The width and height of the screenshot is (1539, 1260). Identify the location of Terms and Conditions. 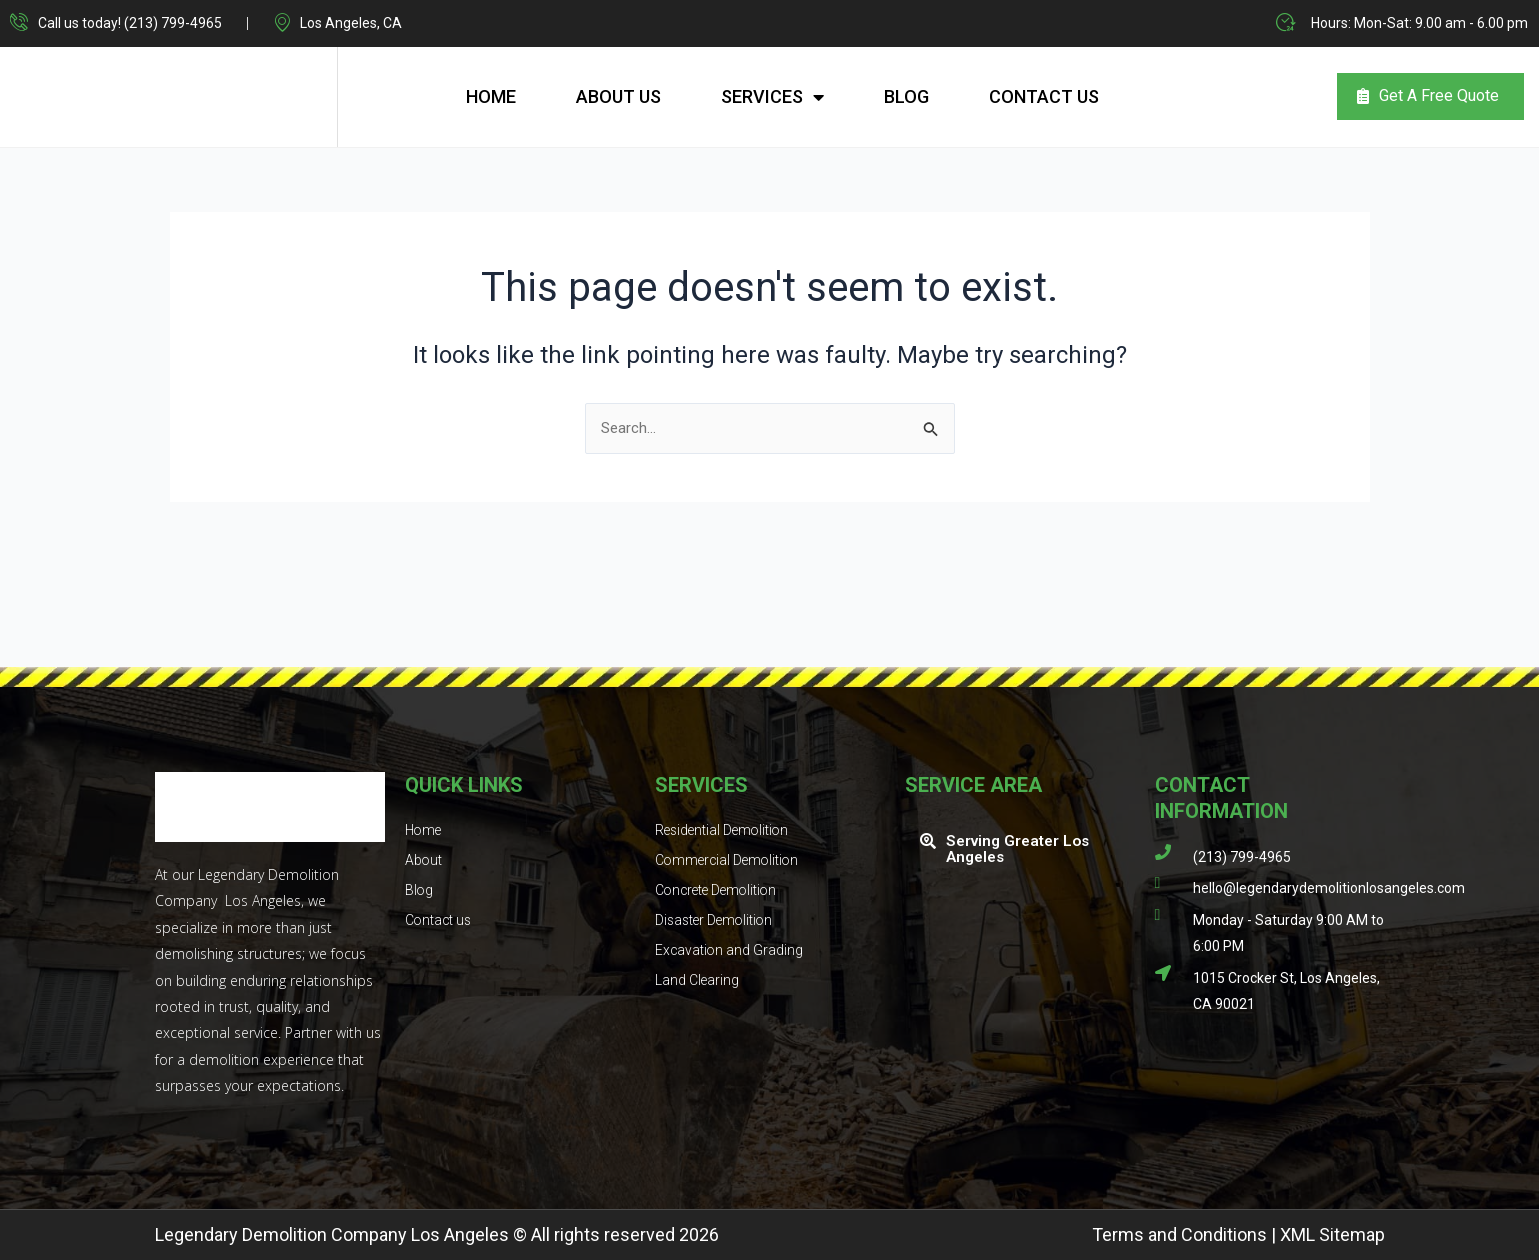
(1179, 1234).